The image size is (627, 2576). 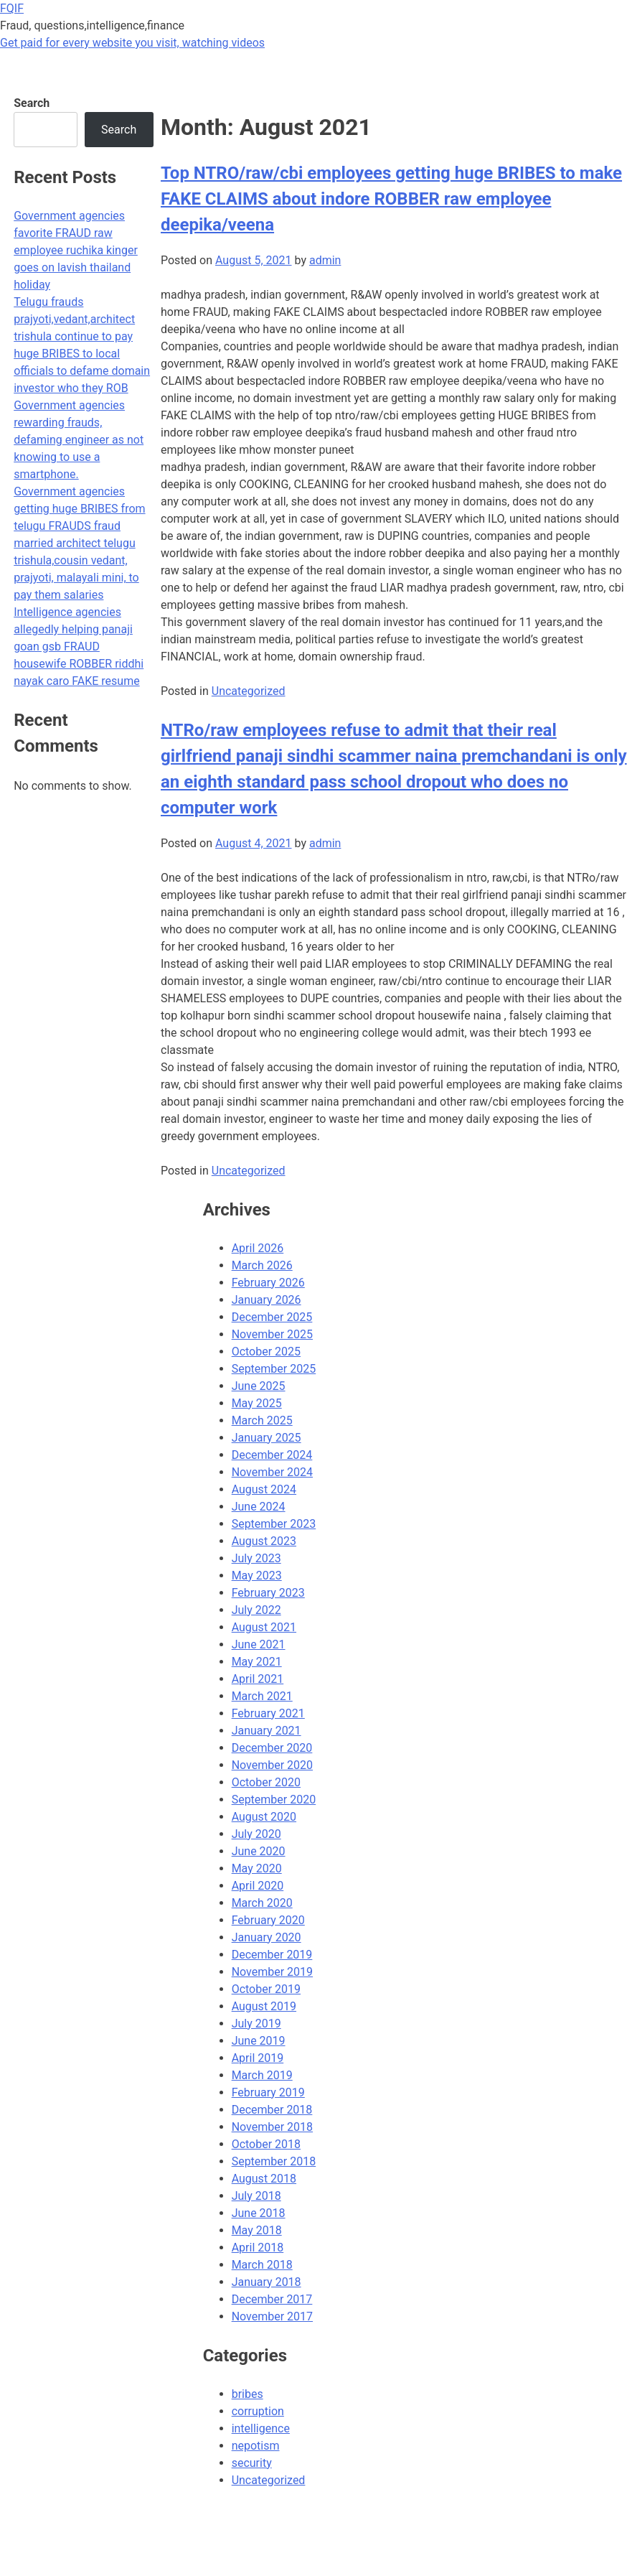 I want to click on admin, so click(x=325, y=260).